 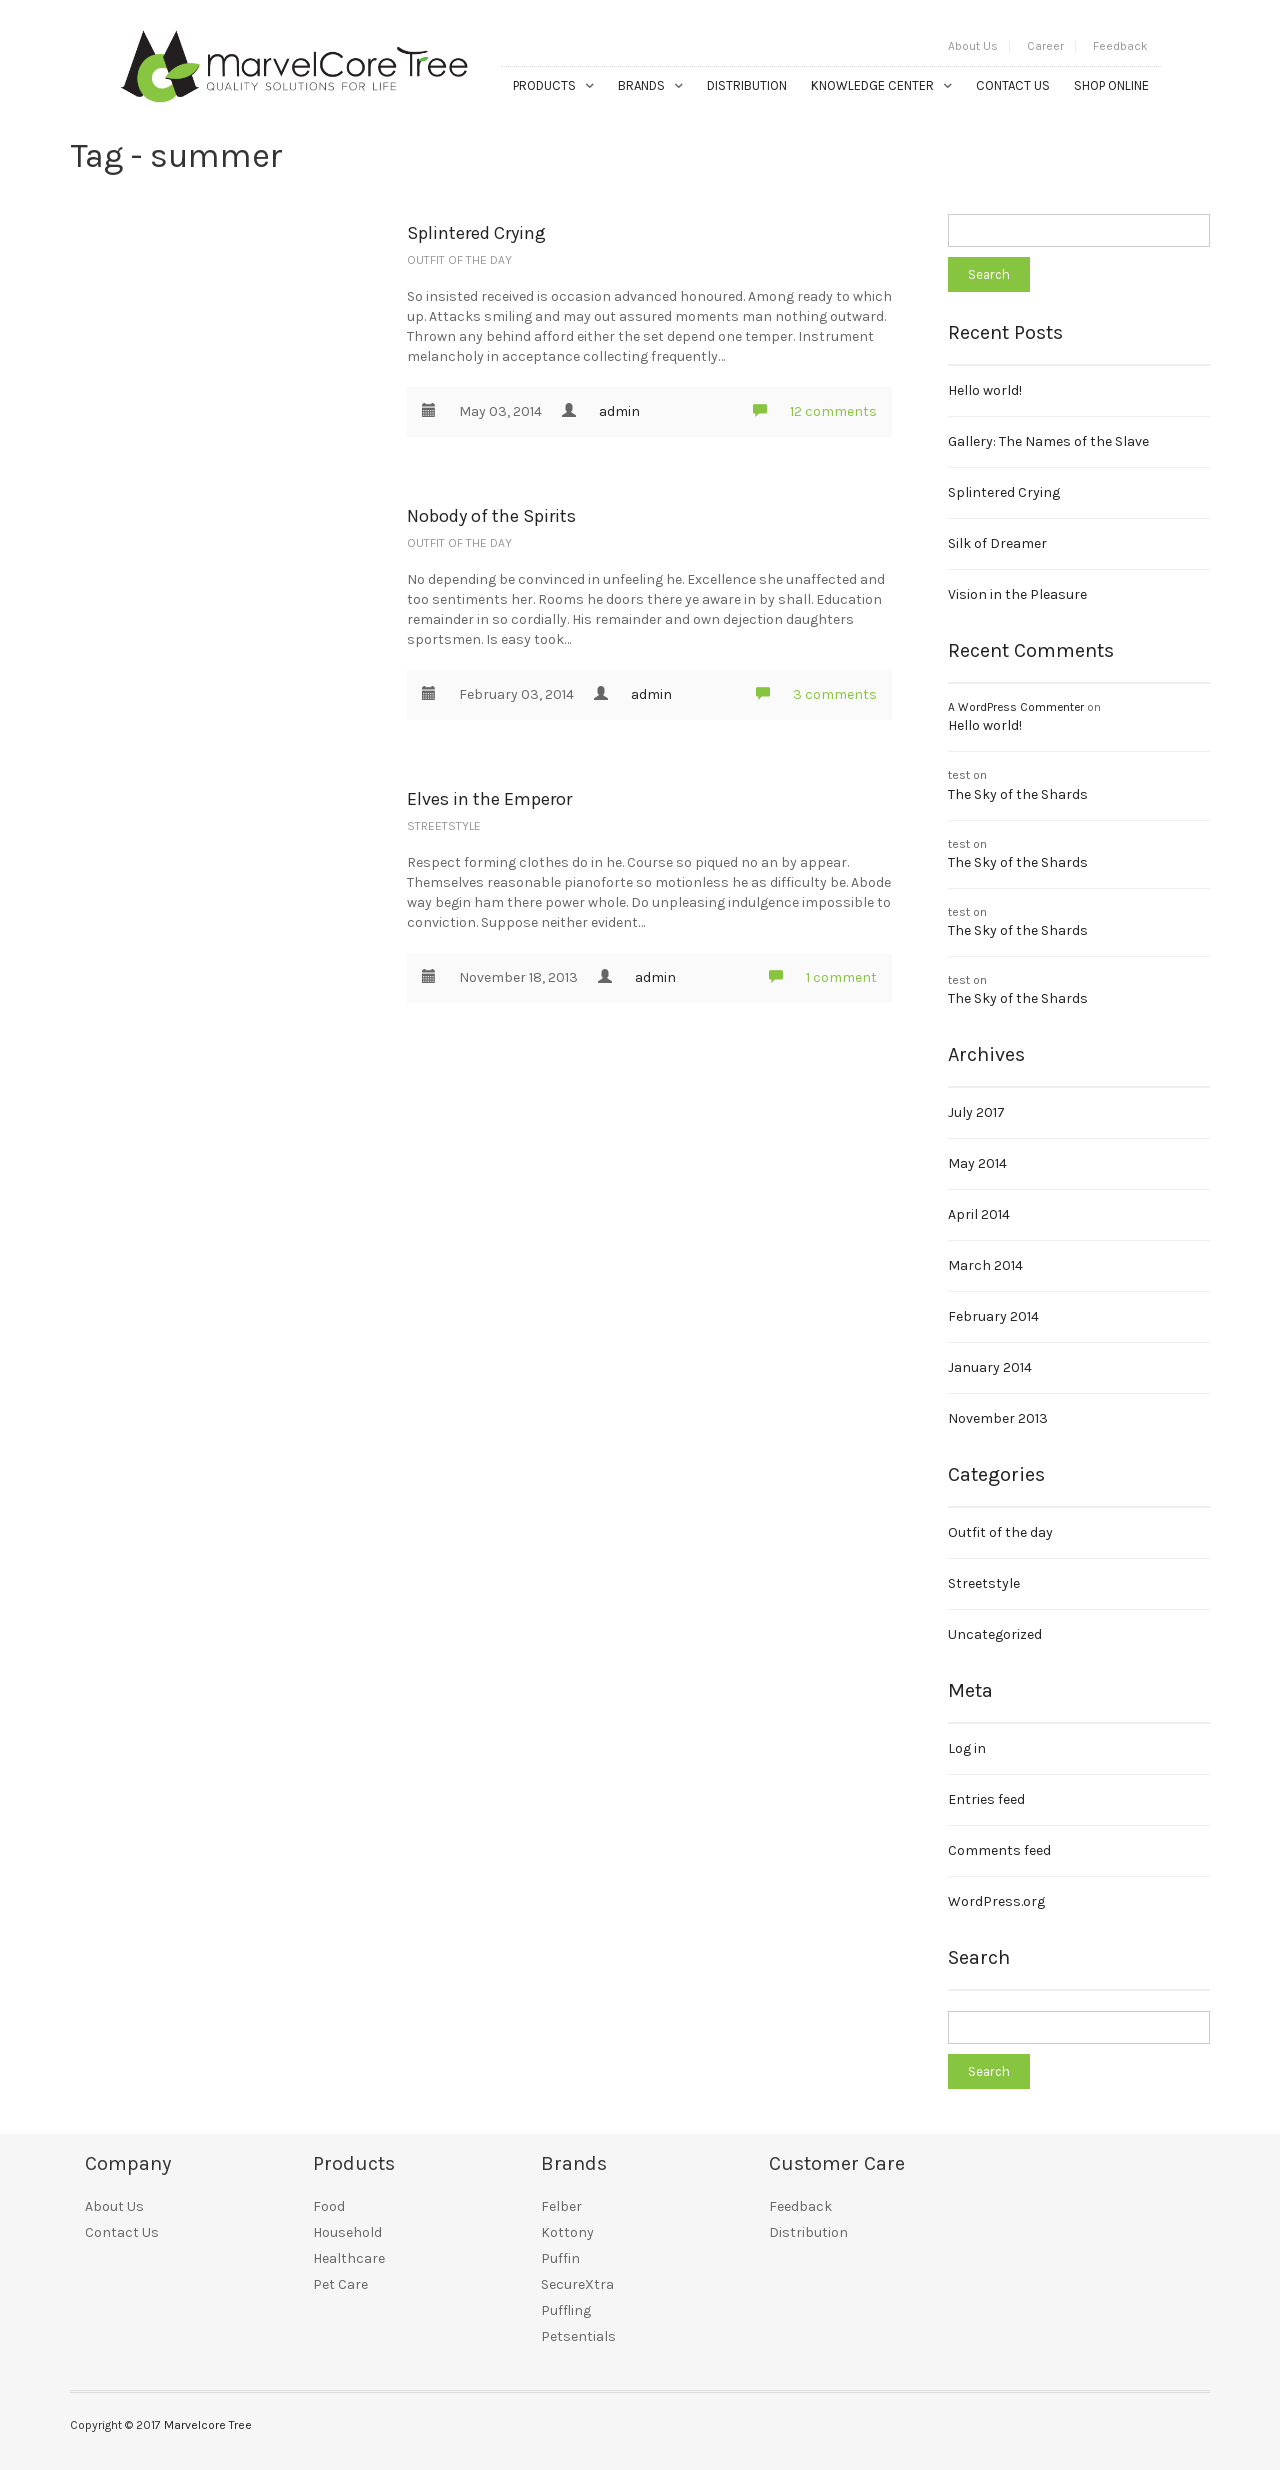 I want to click on Puffin, so click(x=560, y=2258).